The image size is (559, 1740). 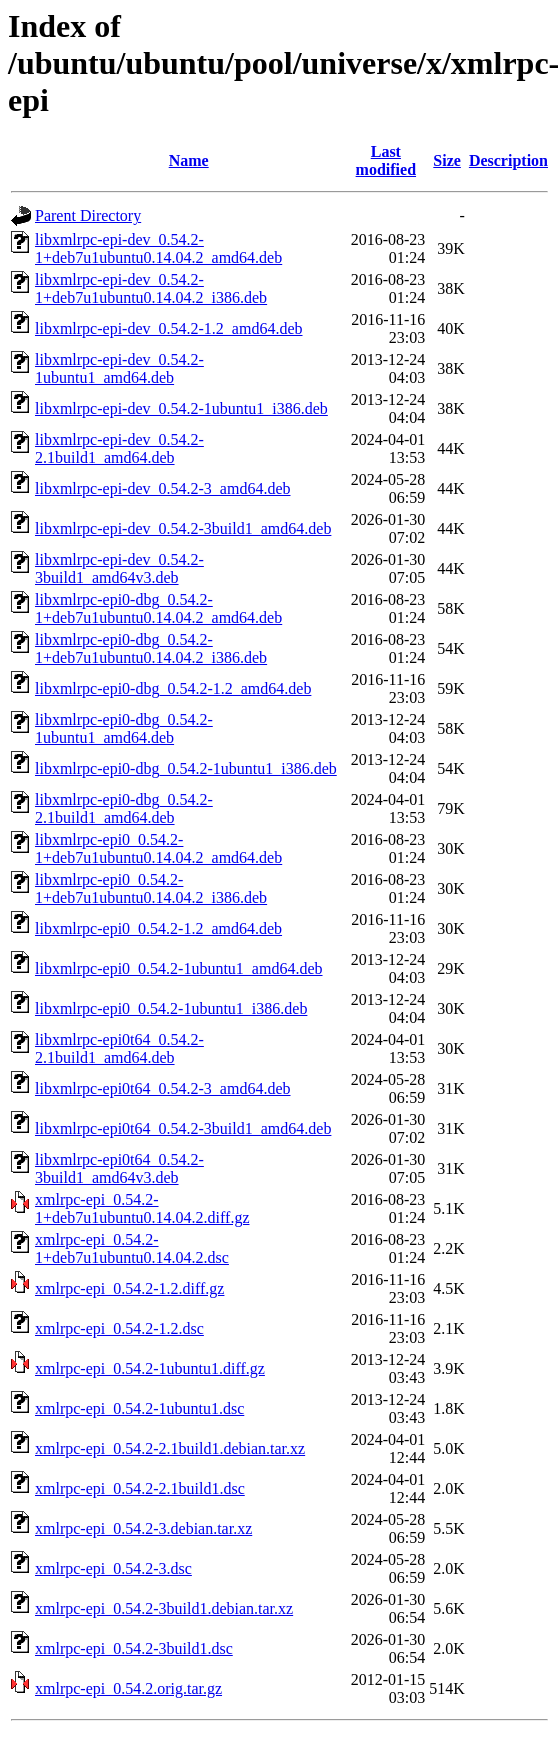 I want to click on libxmlrpc-epi0-dbg_0.54.2-1ubuntu1_amd64.deb, so click(x=124, y=728).